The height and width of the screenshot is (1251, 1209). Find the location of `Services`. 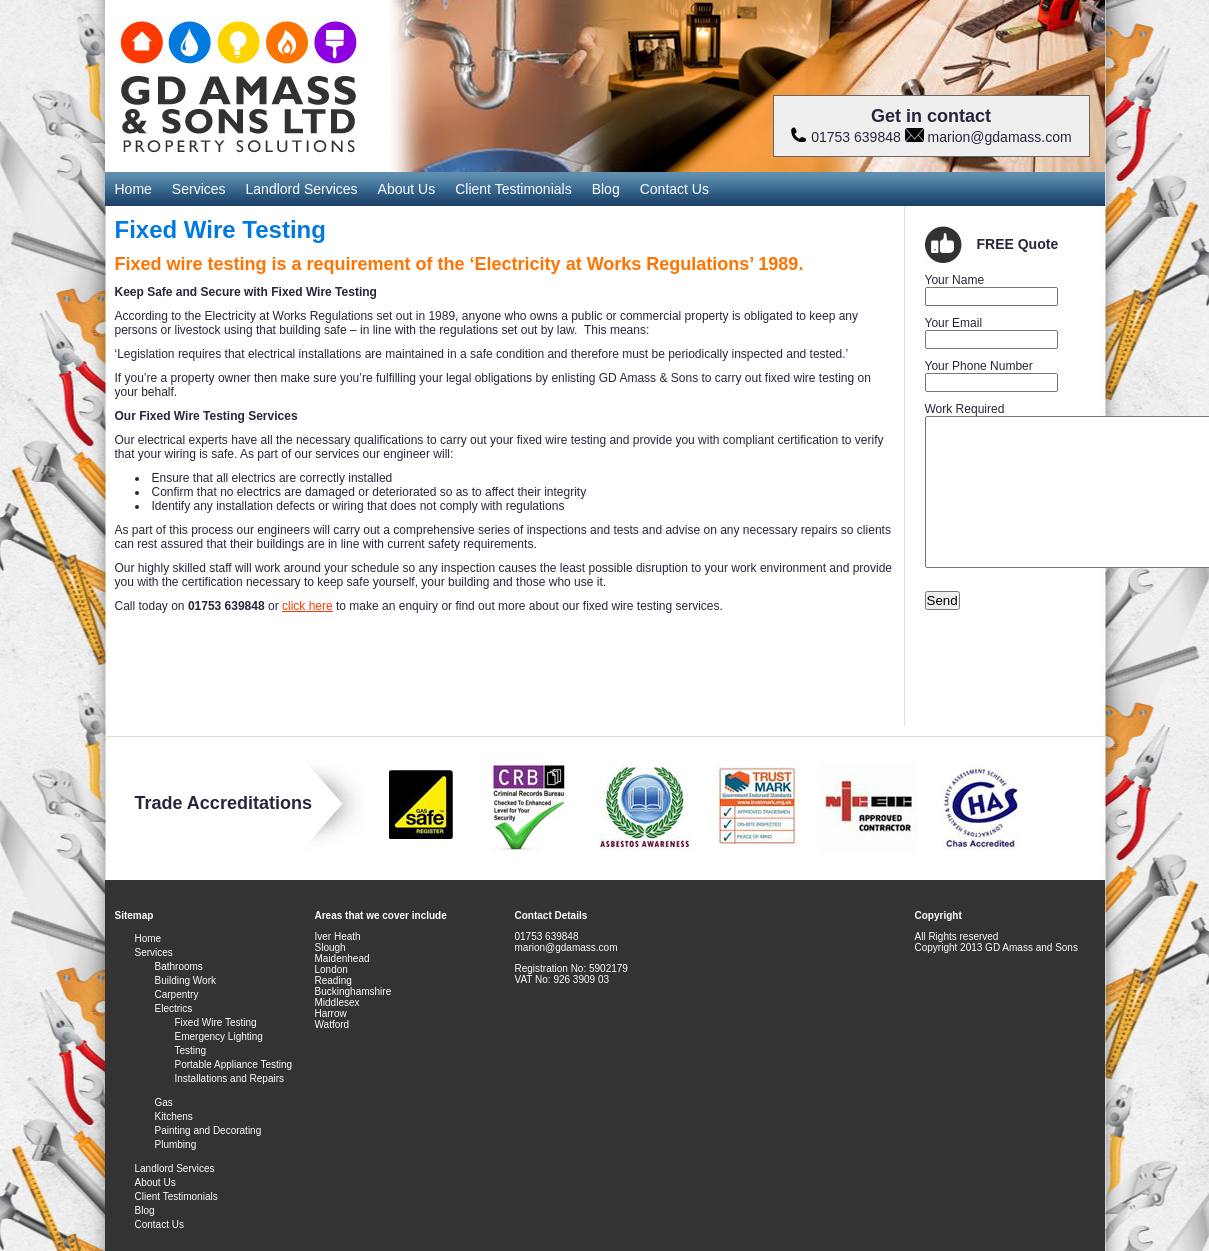

Services is located at coordinates (199, 189).